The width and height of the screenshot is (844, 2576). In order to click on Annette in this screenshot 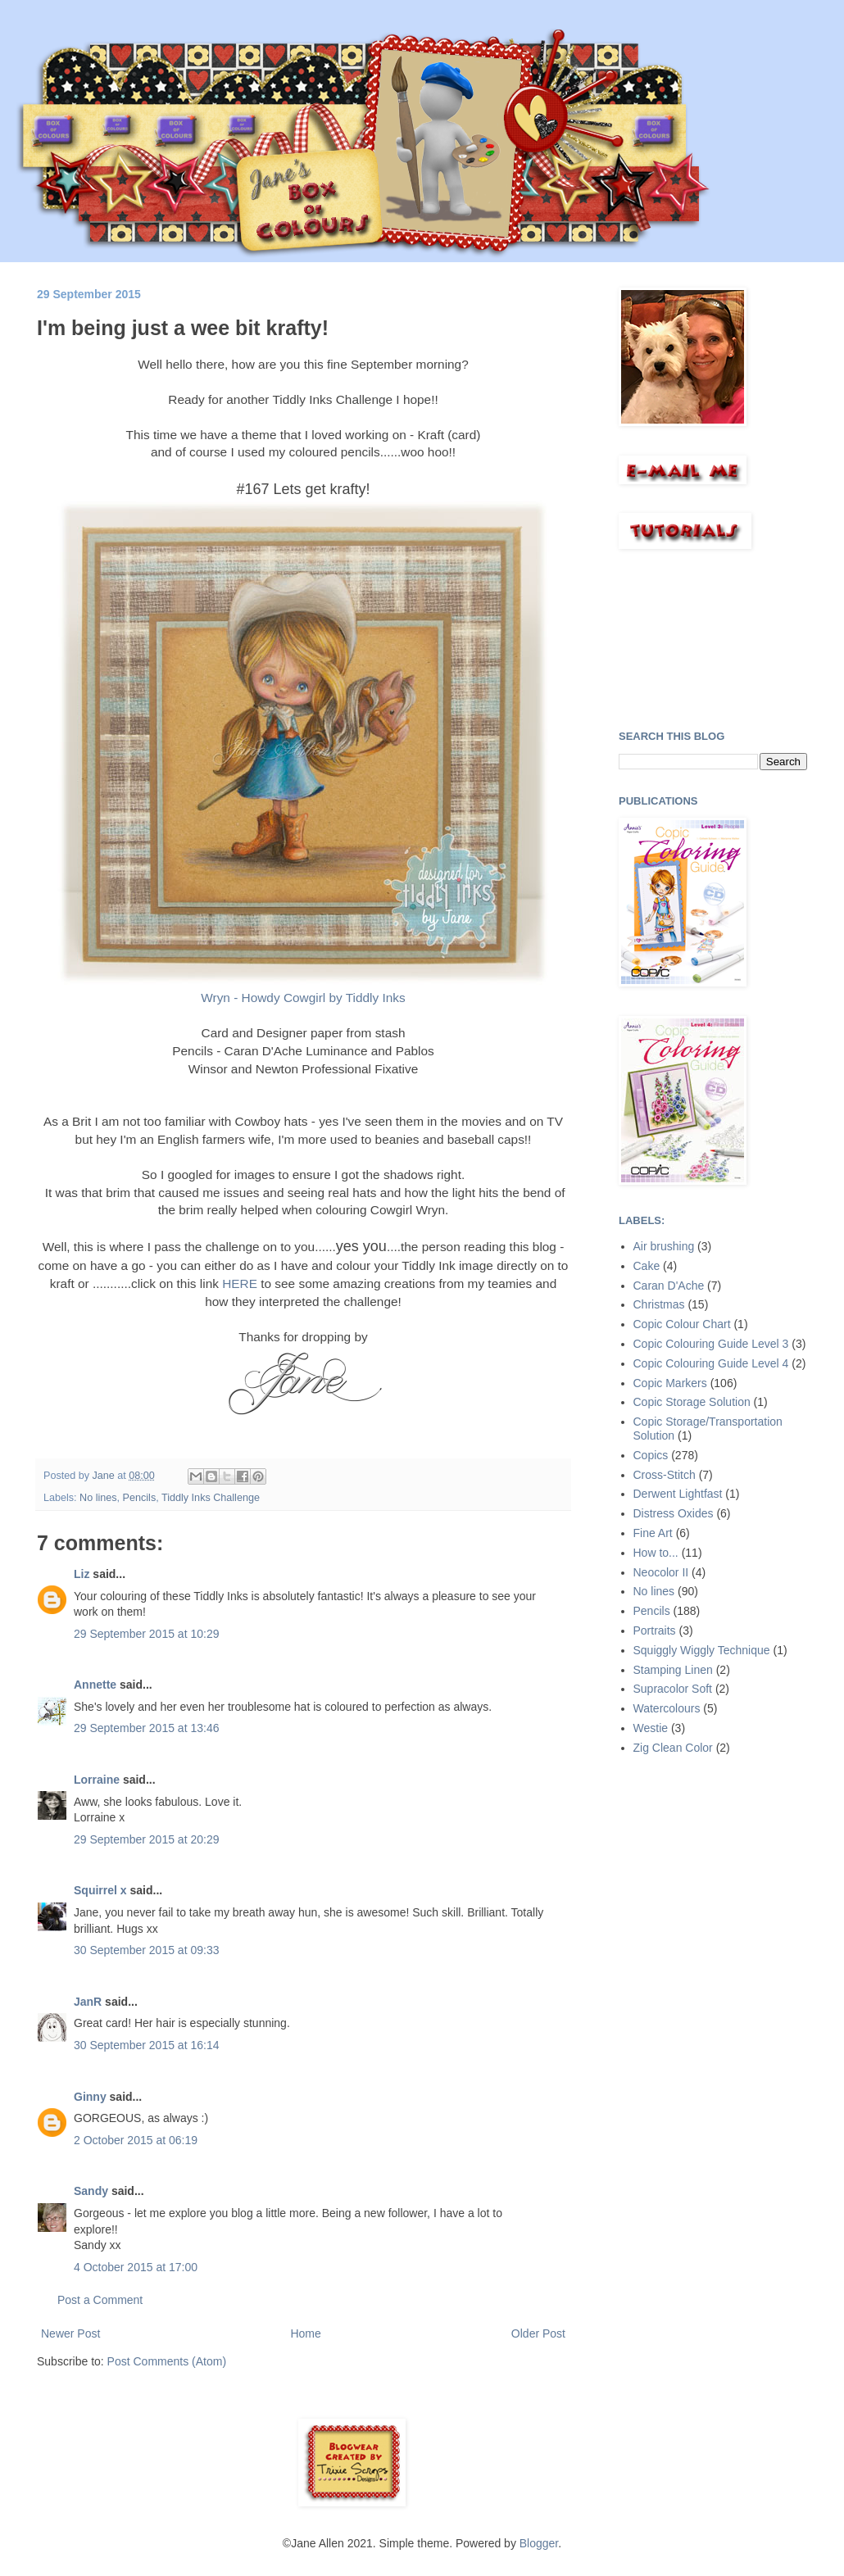, I will do `click(95, 1684)`.